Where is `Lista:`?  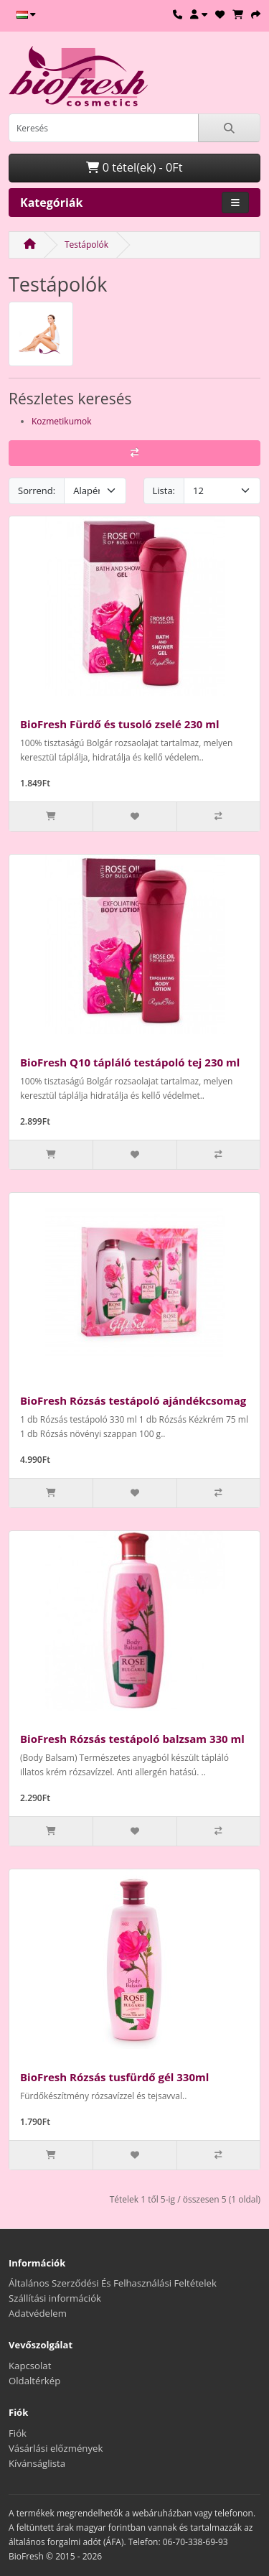
Lista: is located at coordinates (164, 490).